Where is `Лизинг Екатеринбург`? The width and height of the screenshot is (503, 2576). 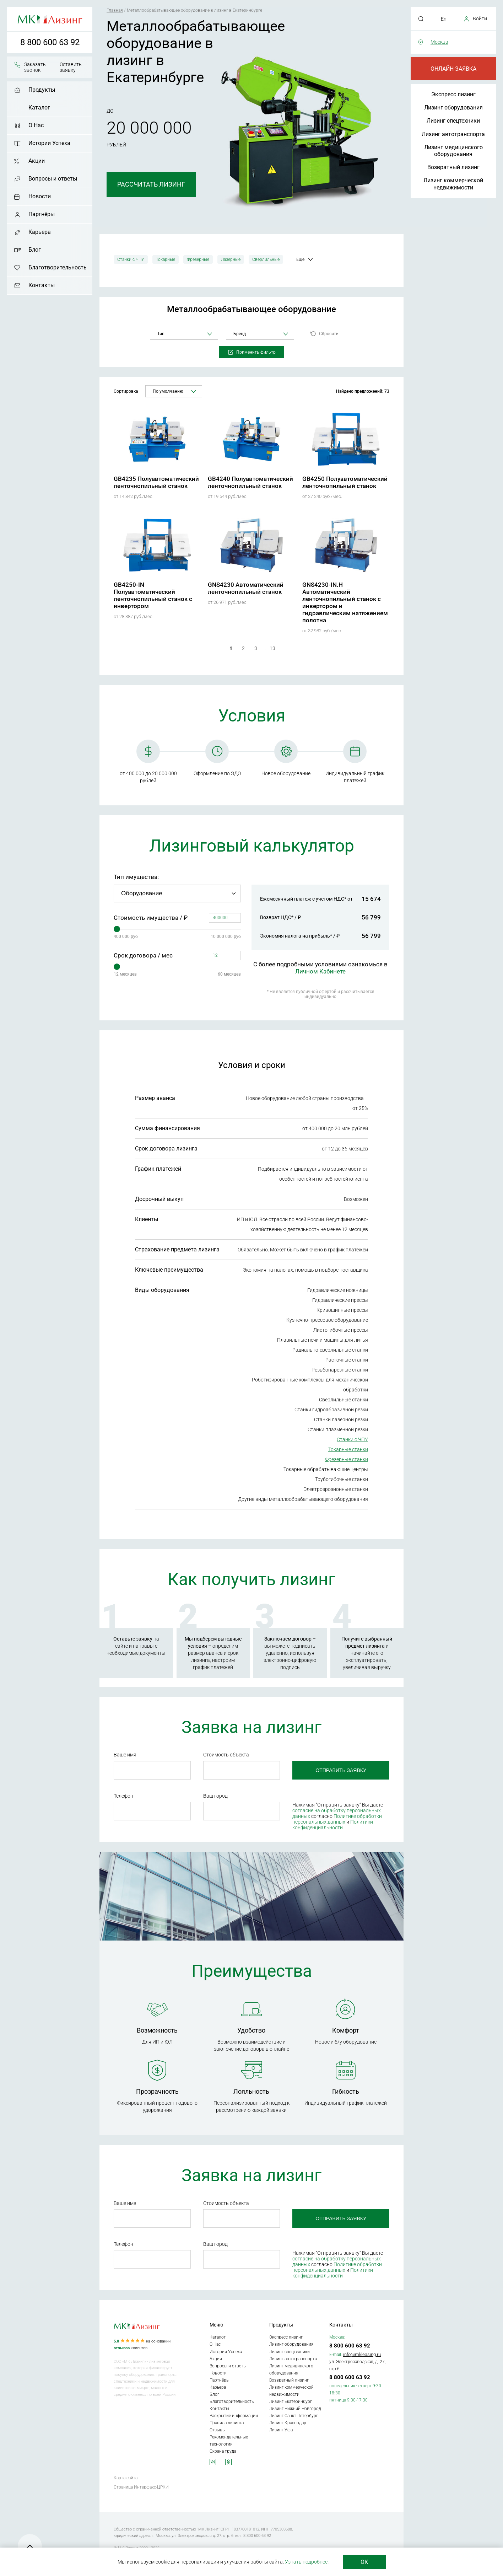
Лизинг Екатеринбург is located at coordinates (290, 2401).